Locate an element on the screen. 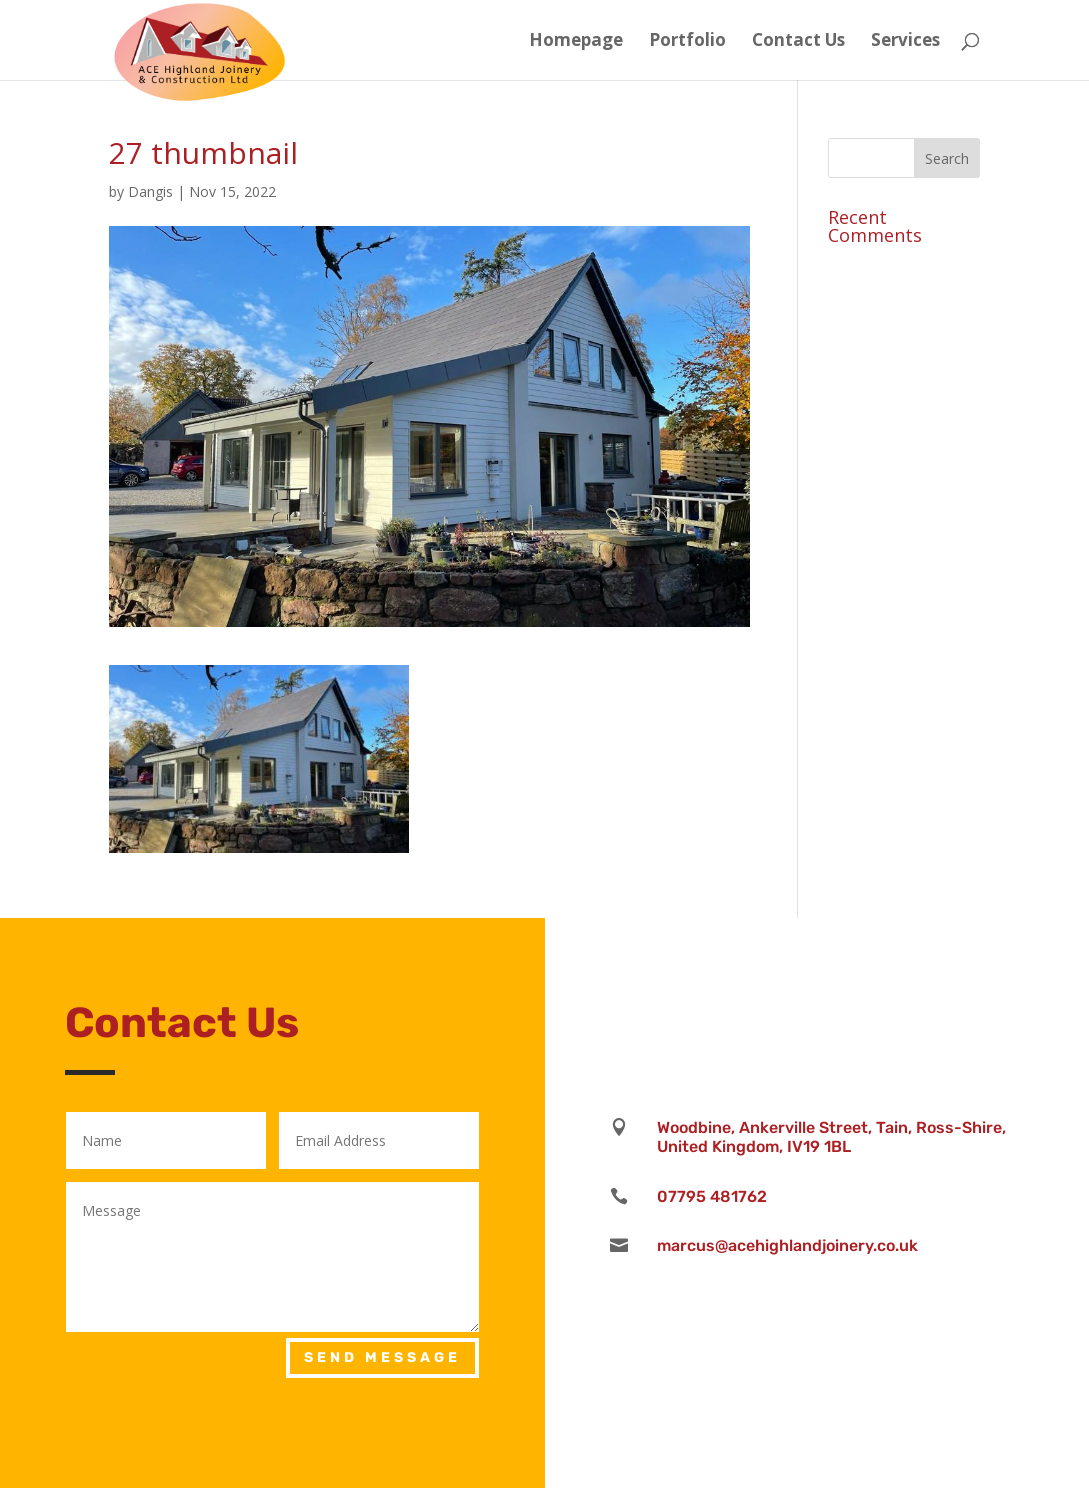 The height and width of the screenshot is (1488, 1089). Dangis is located at coordinates (150, 191).